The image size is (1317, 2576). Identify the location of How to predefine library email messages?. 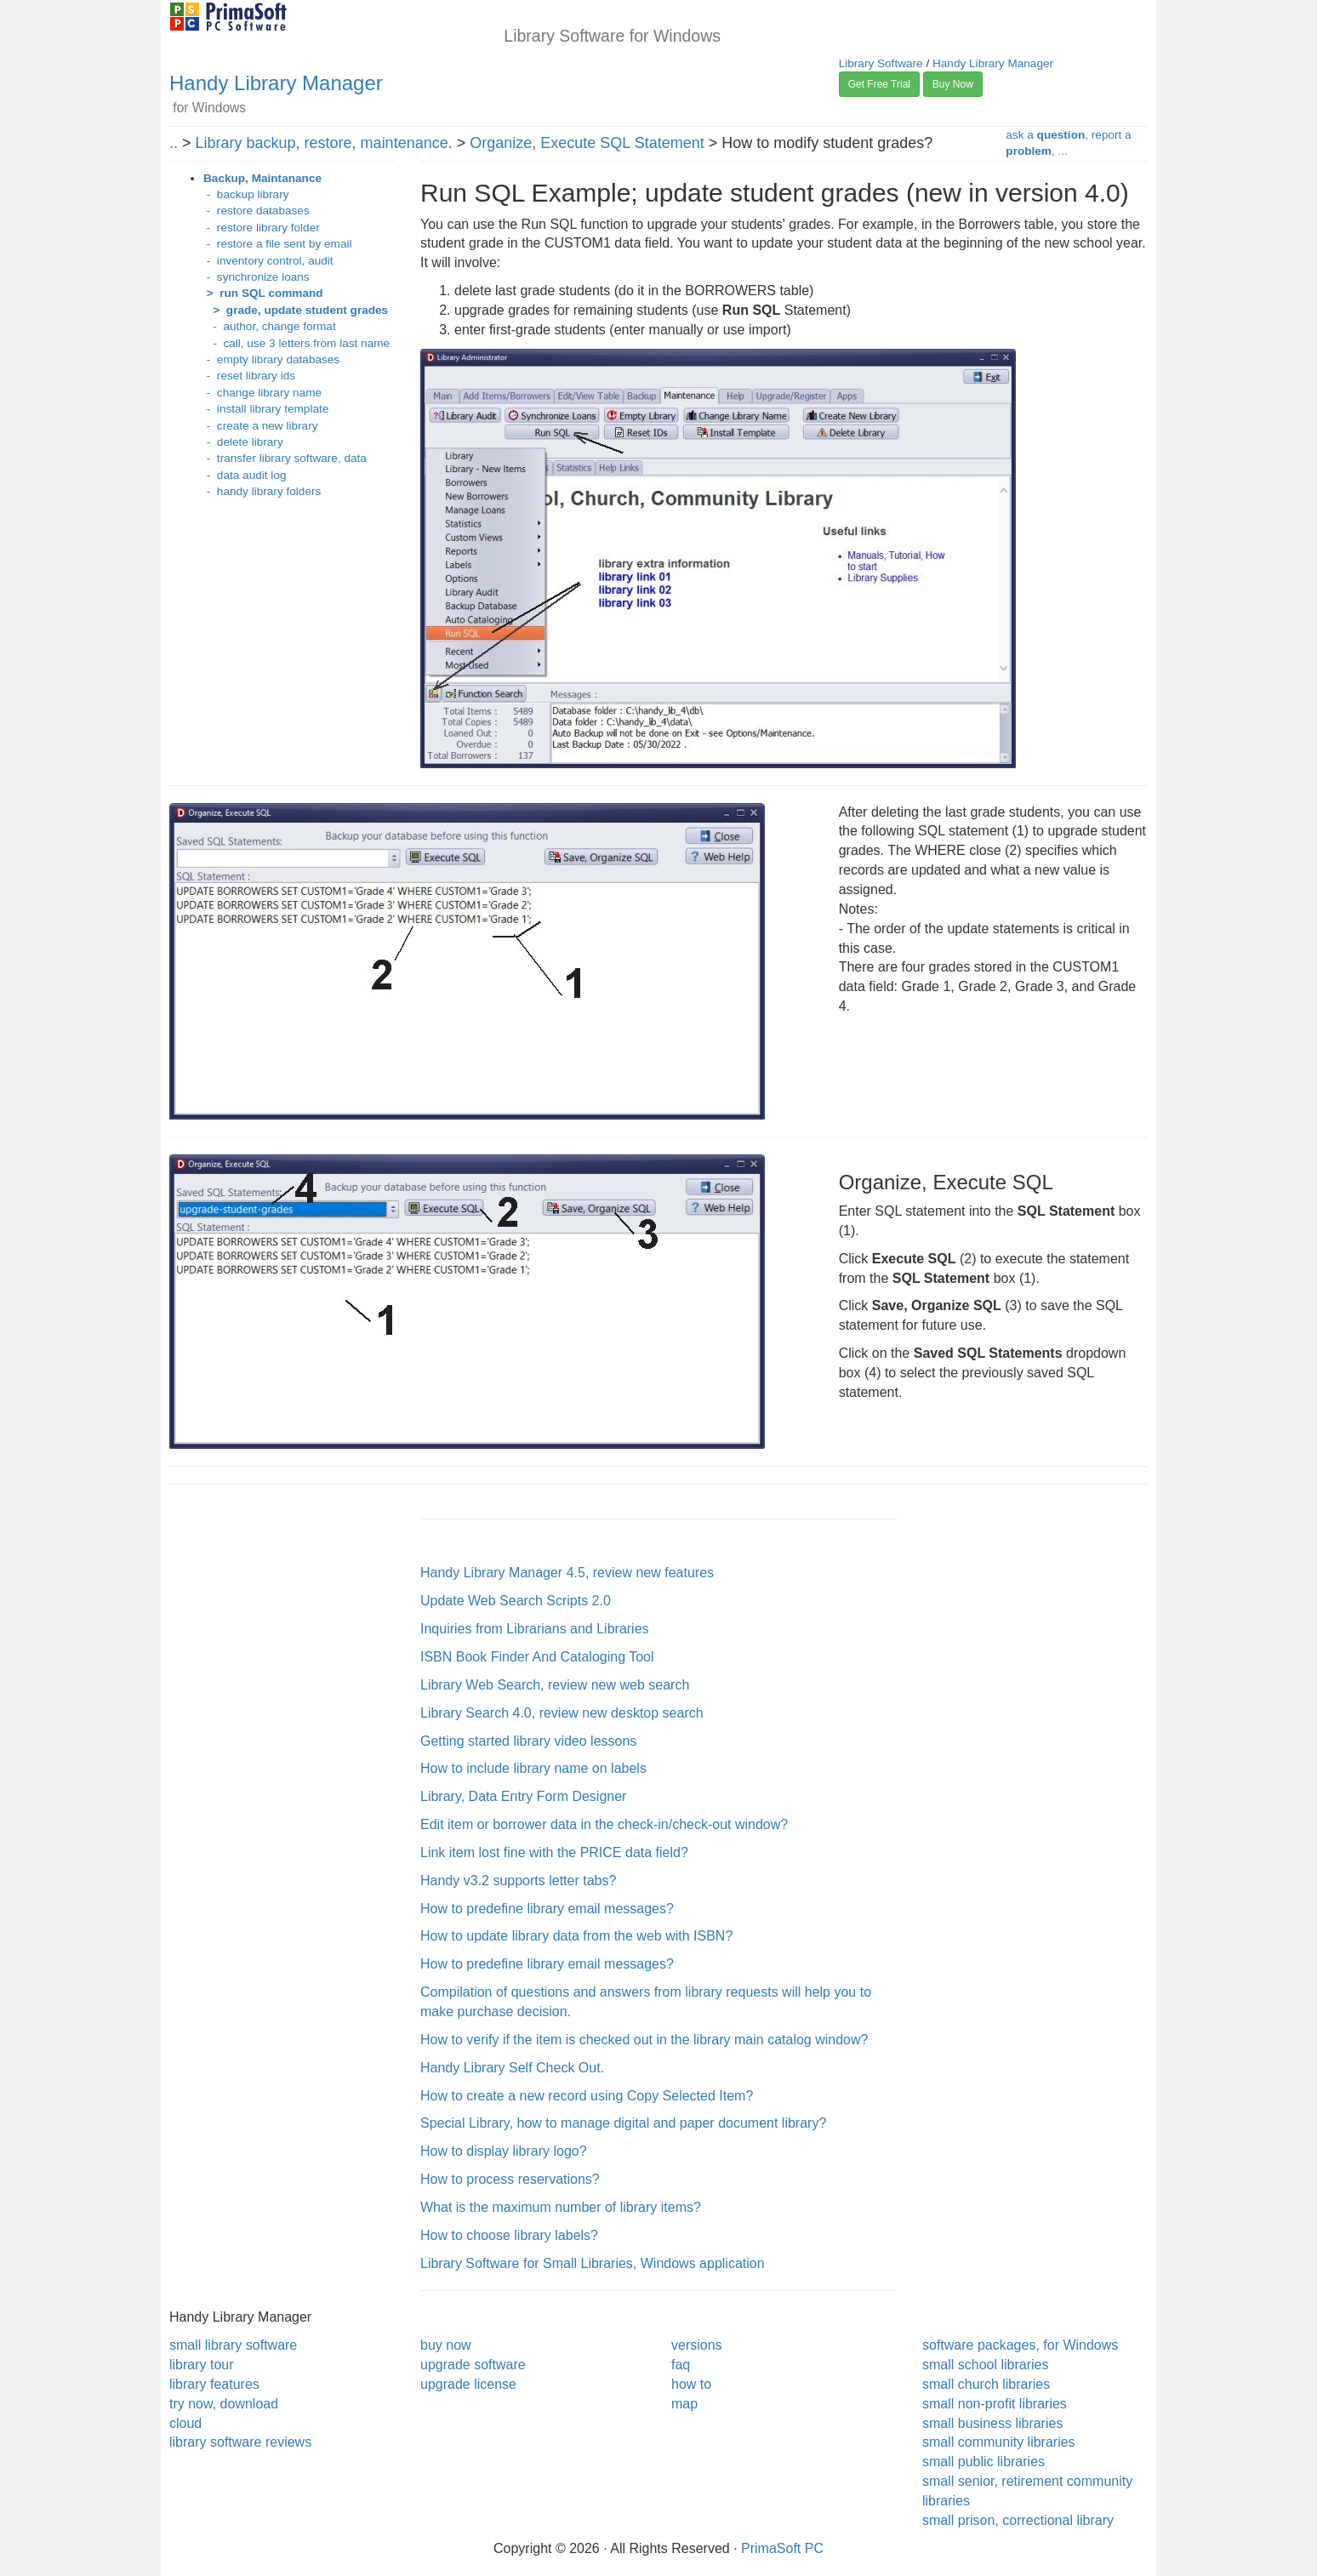
(547, 1908).